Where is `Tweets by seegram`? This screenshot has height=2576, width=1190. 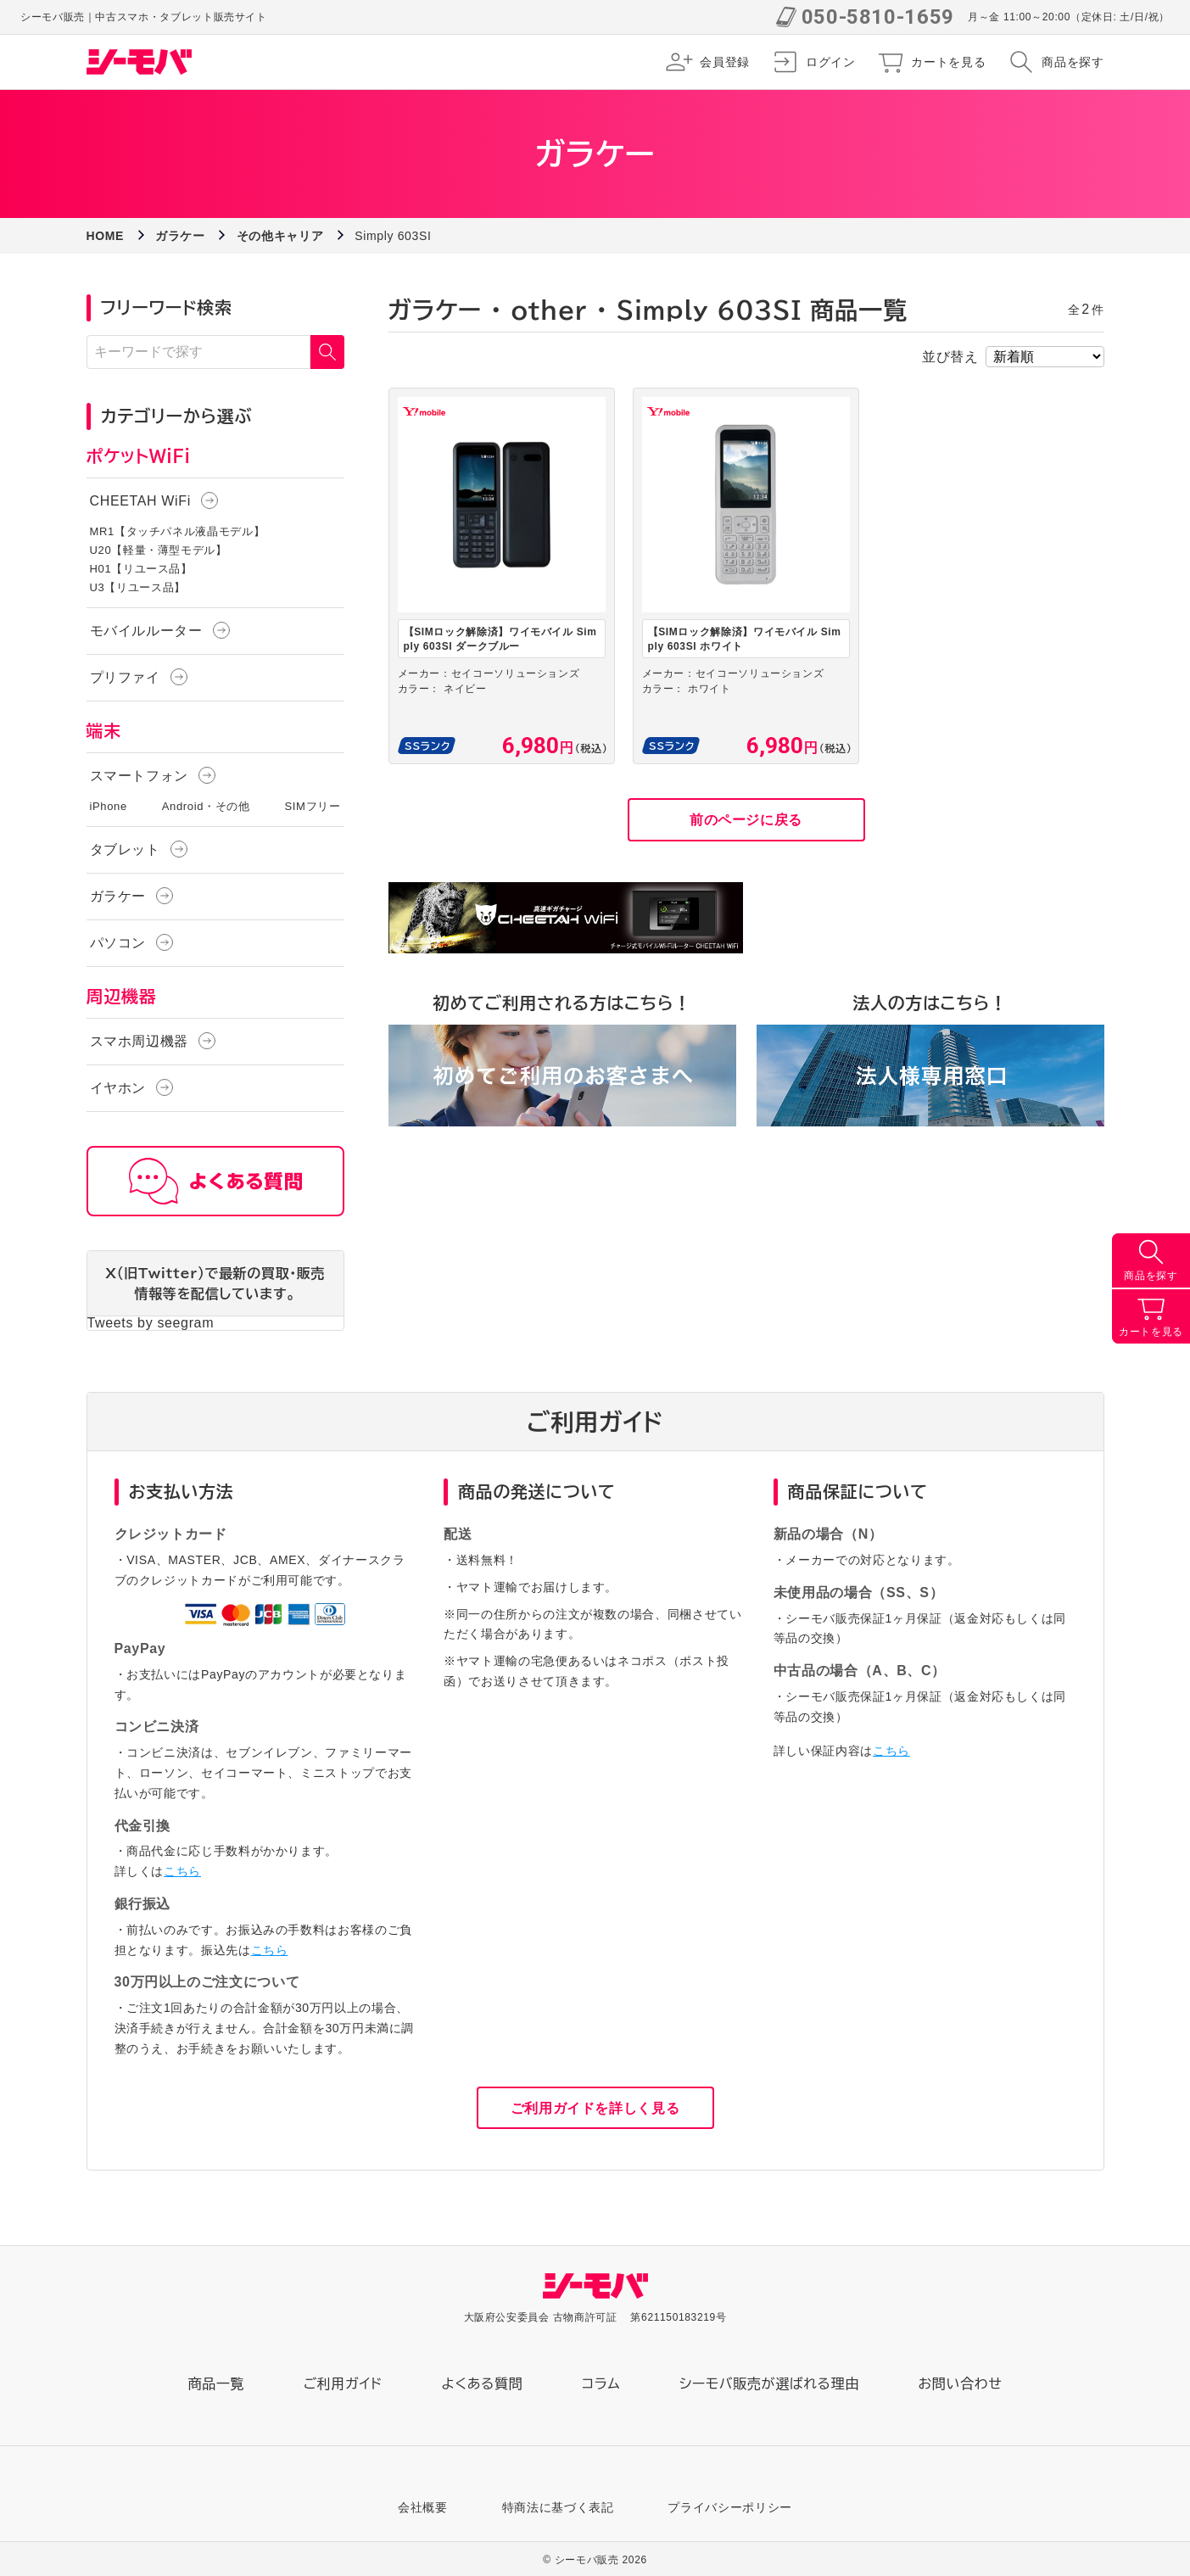 Tweets by seegram is located at coordinates (151, 1323).